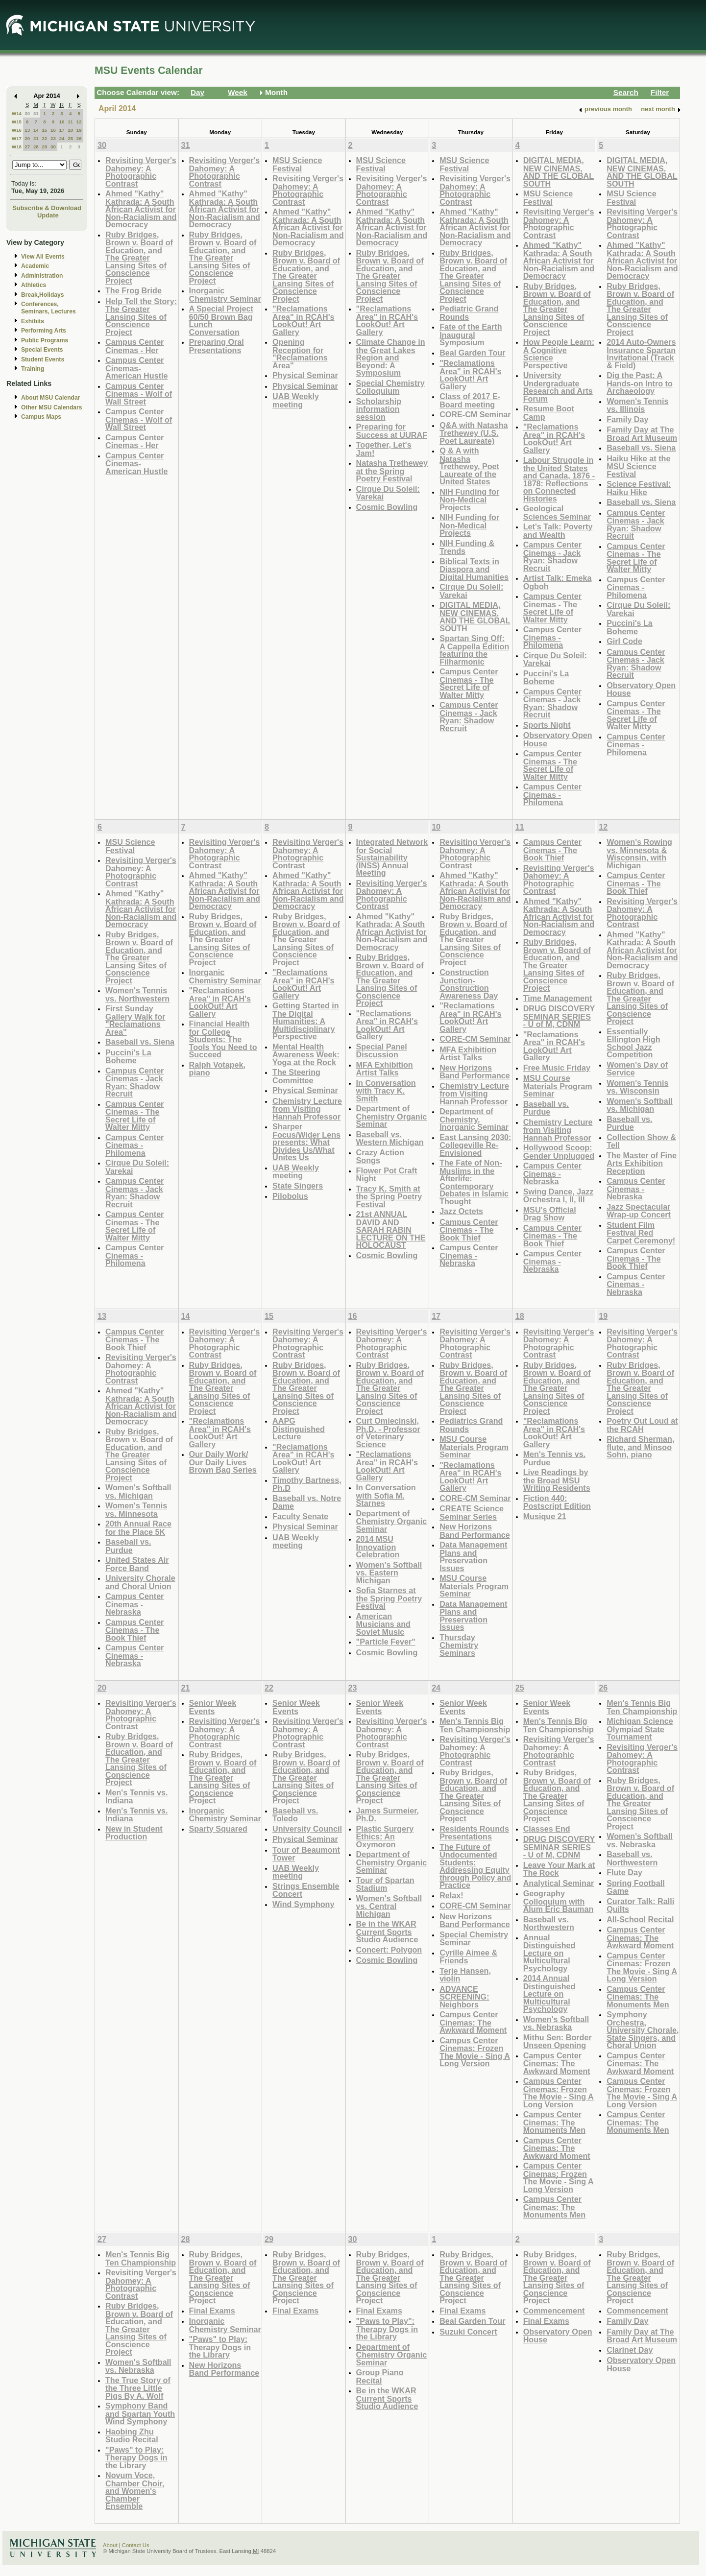 This screenshot has height=2576, width=706. What do you see at coordinates (131, 2435) in the screenshot?
I see `Haobing Zhu Studio Recital` at bounding box center [131, 2435].